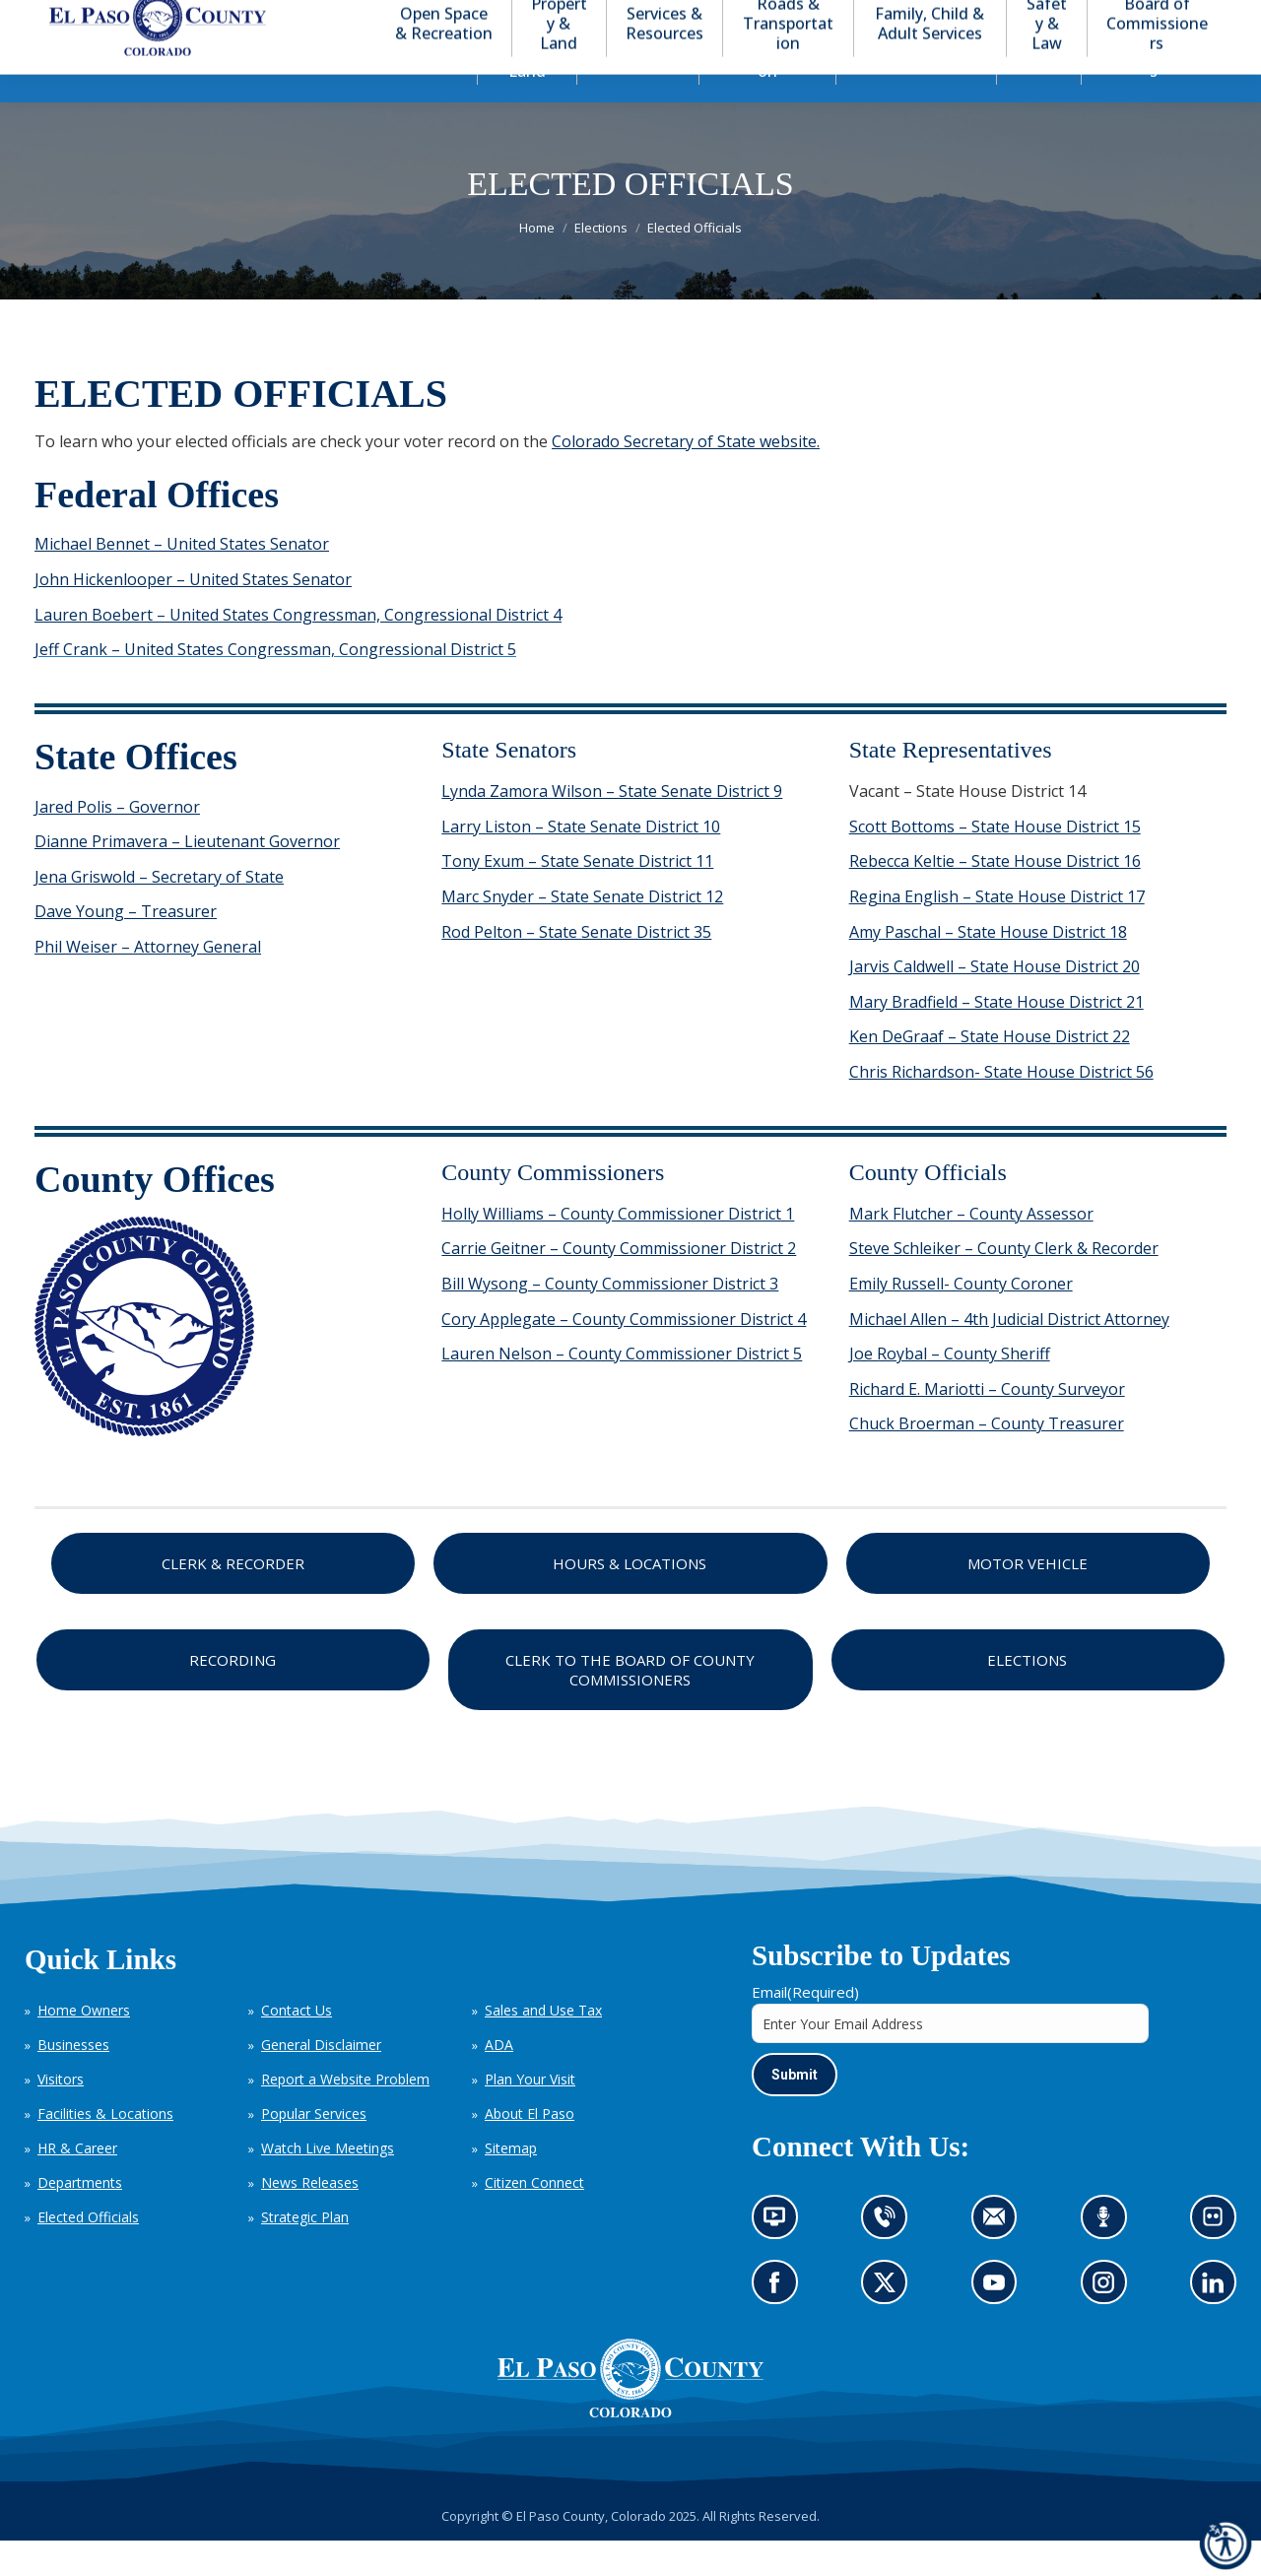  I want to click on Strategic Plan, so click(305, 2252).